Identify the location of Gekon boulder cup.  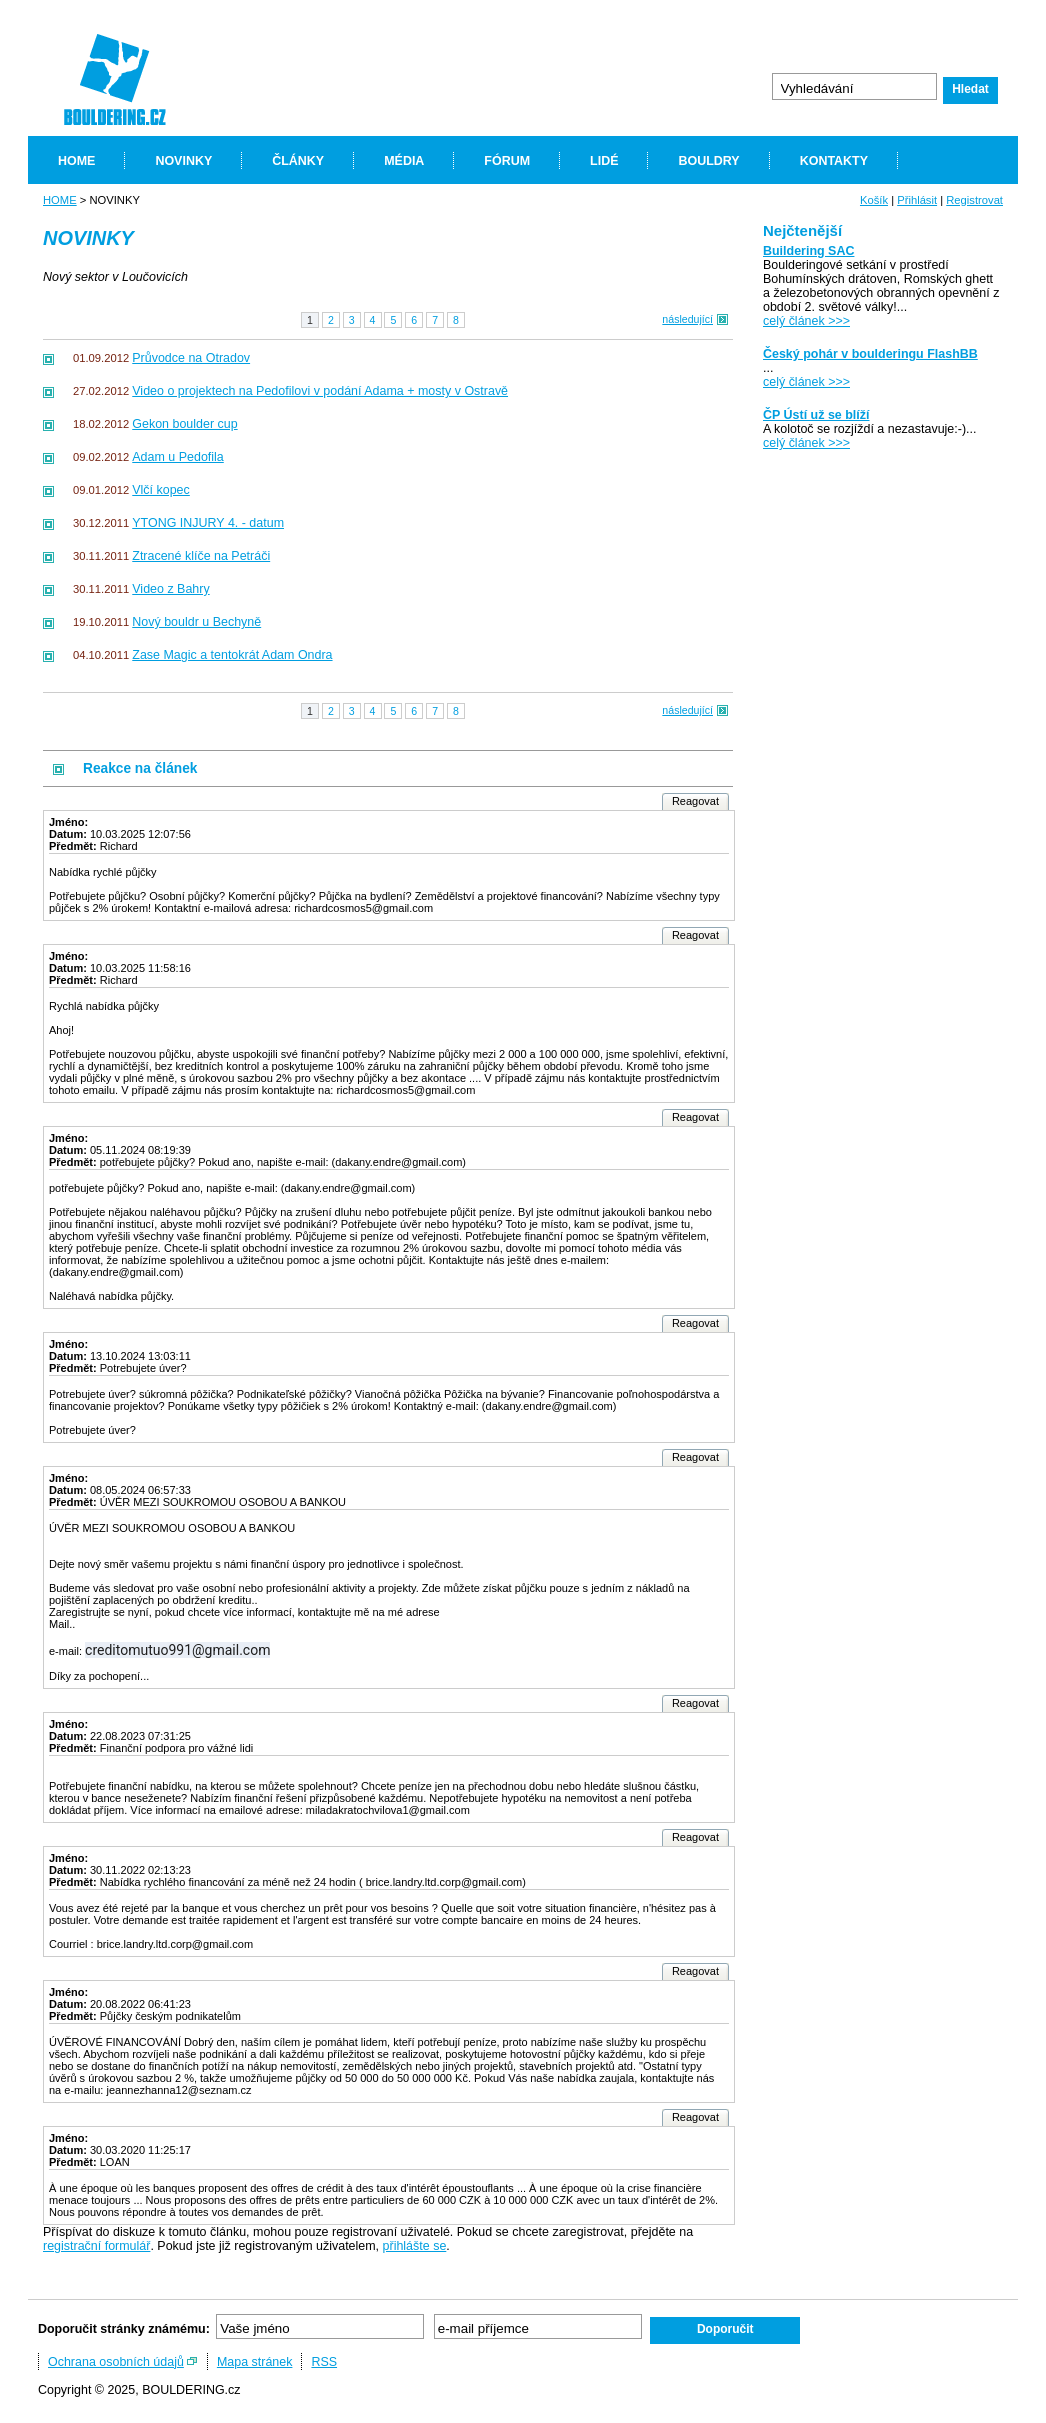
(184, 424).